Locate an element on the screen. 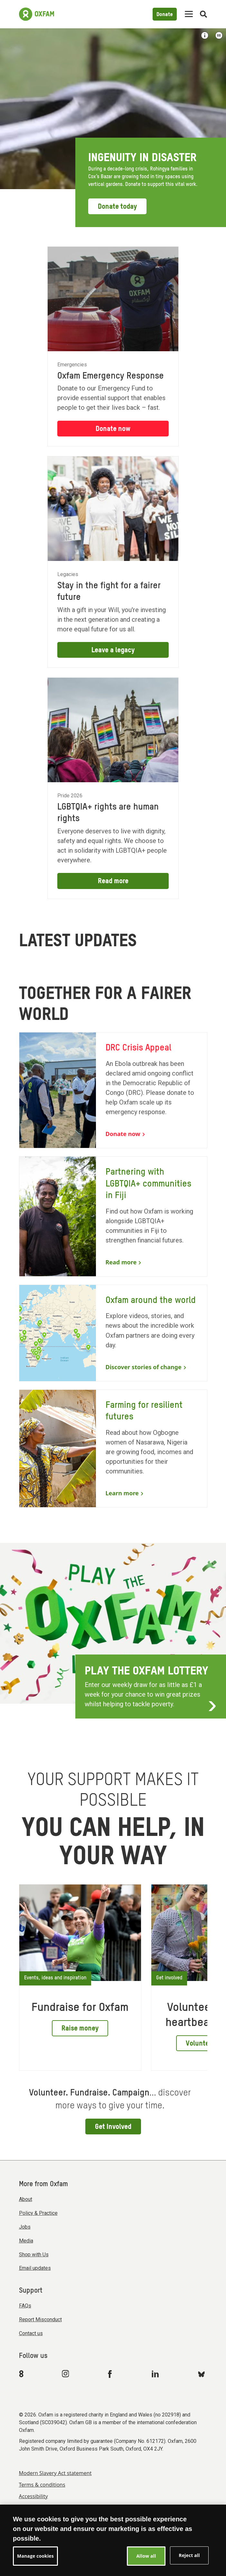 This screenshot has width=226, height=2576. [DRC Crisis Appeal] is located at coordinates (113, 1090).